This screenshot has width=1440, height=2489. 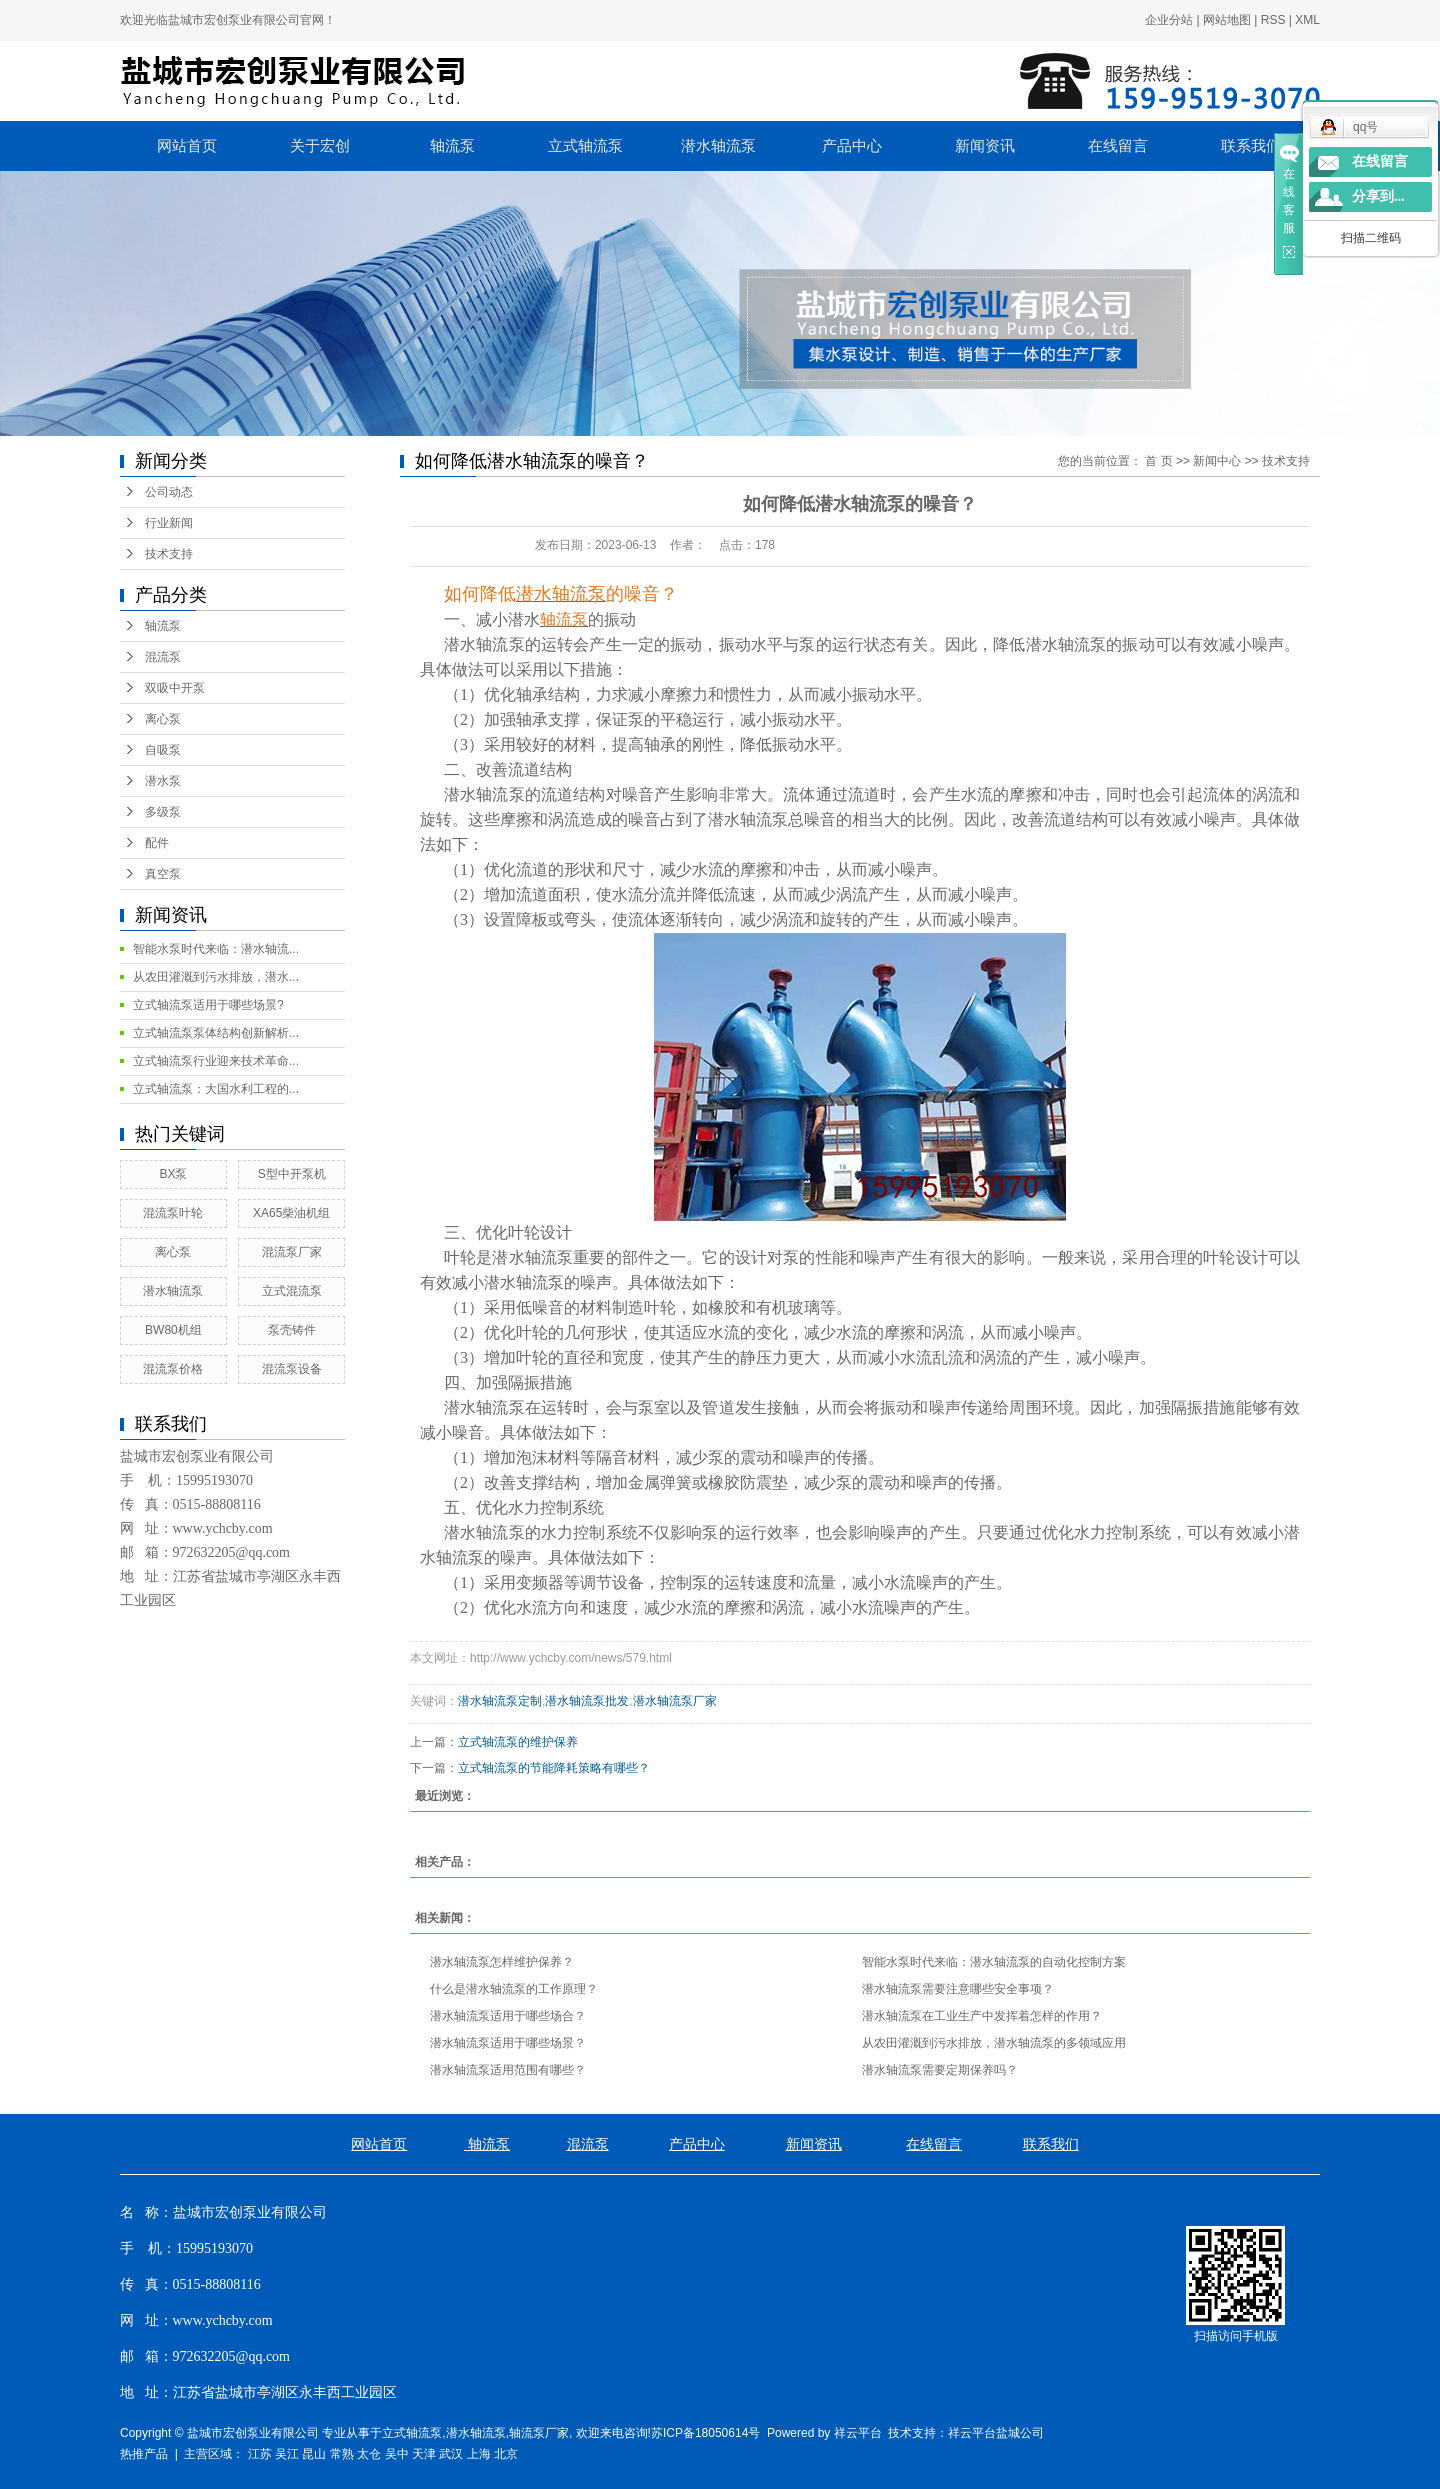 I want to click on 北京, so click(x=506, y=2454).